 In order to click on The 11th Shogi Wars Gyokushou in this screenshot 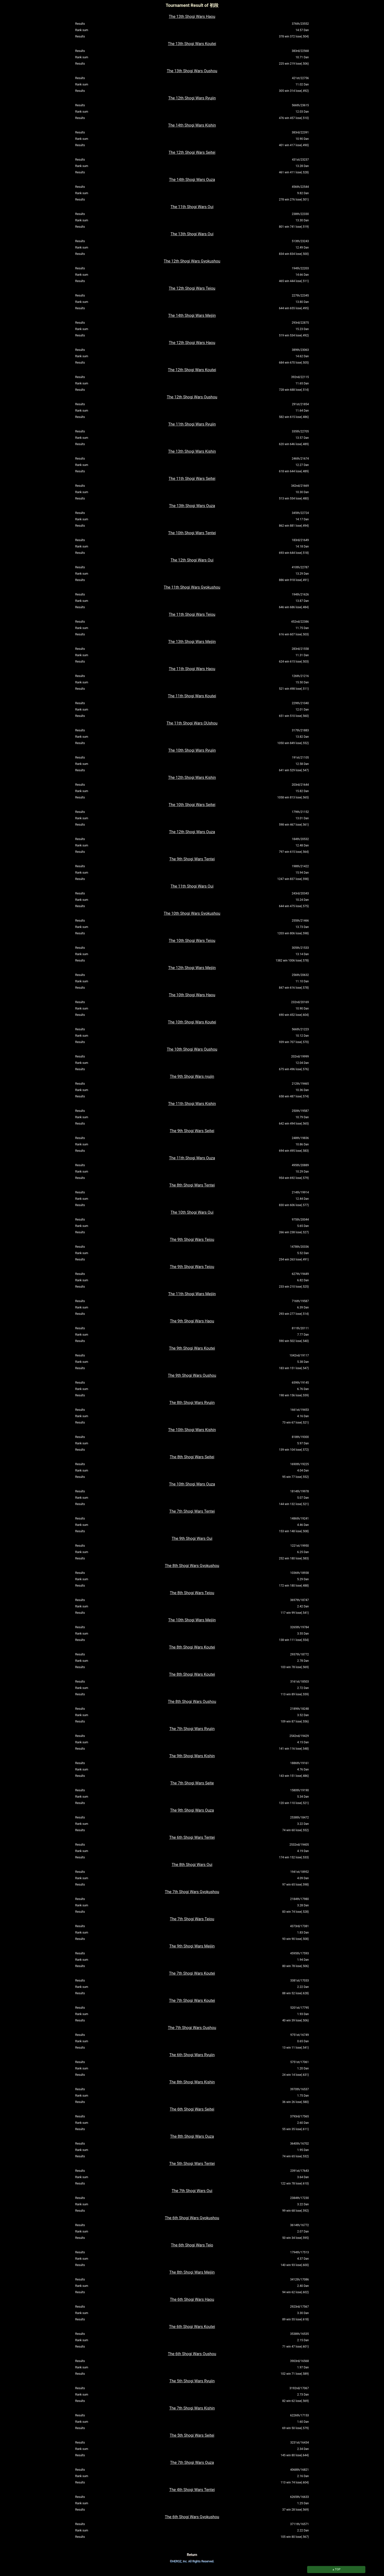, I will do `click(192, 587)`.